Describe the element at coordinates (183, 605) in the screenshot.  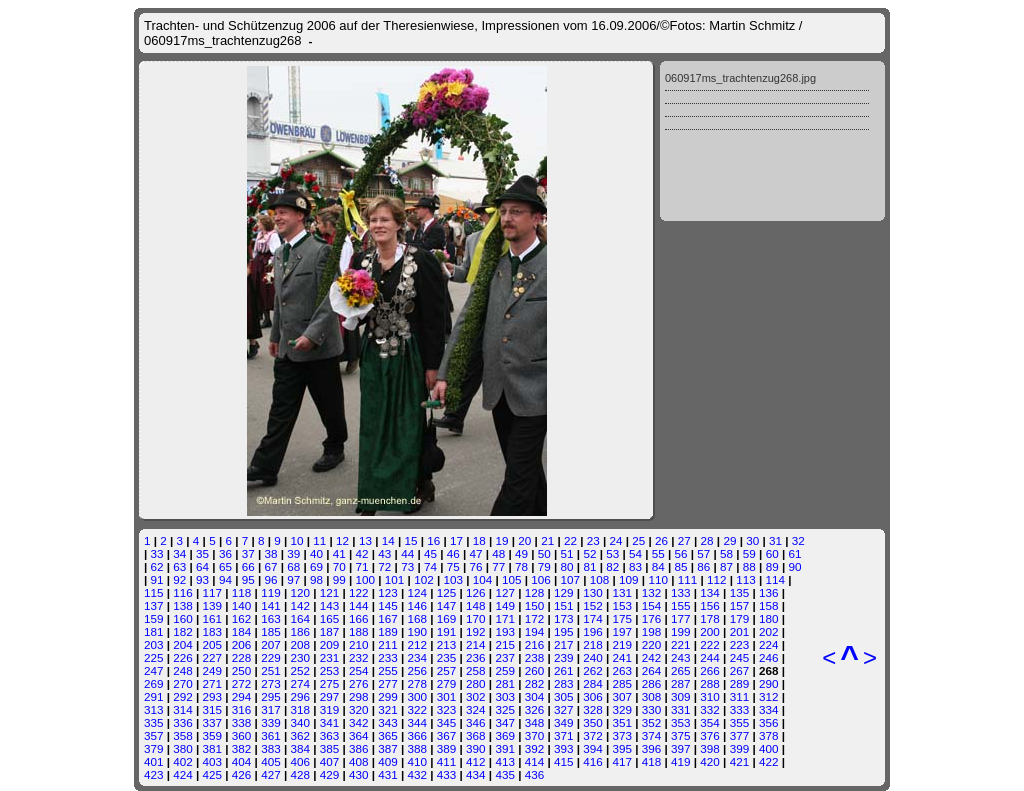
I see `138` at that location.